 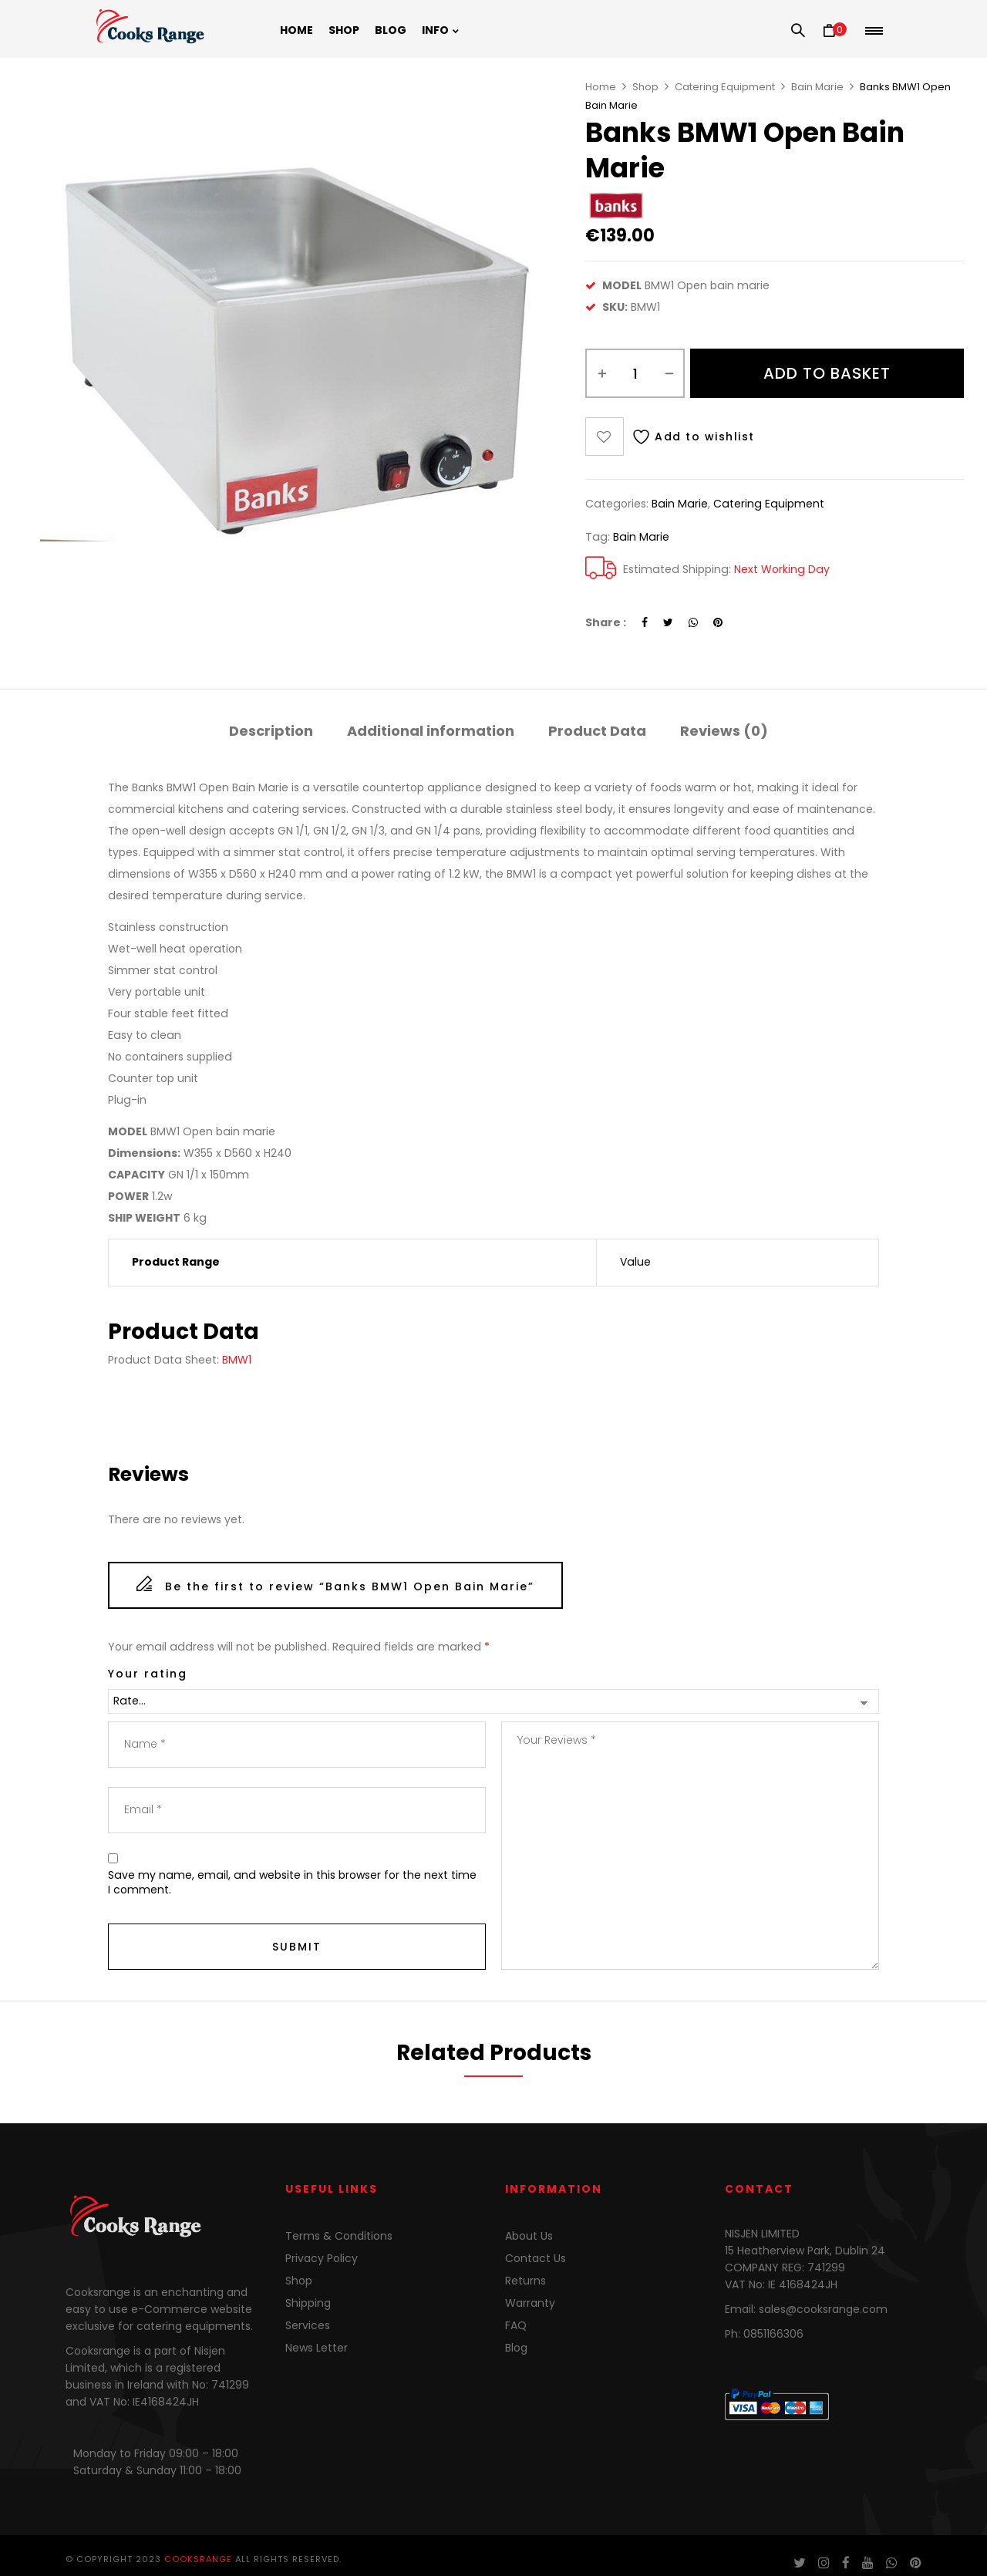 What do you see at coordinates (641, 537) in the screenshot?
I see `bain marie` at bounding box center [641, 537].